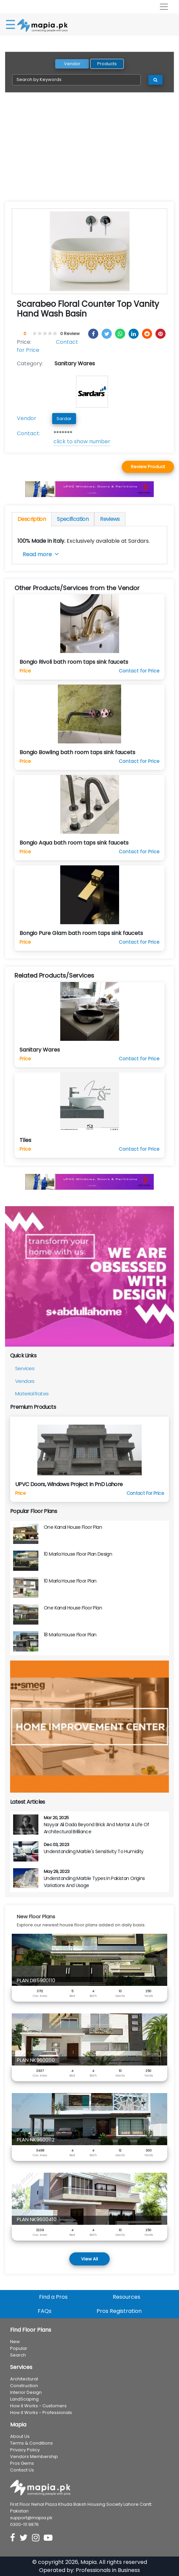 The width and height of the screenshot is (179, 2576). I want to click on [1.5 stars], so click(38, 333).